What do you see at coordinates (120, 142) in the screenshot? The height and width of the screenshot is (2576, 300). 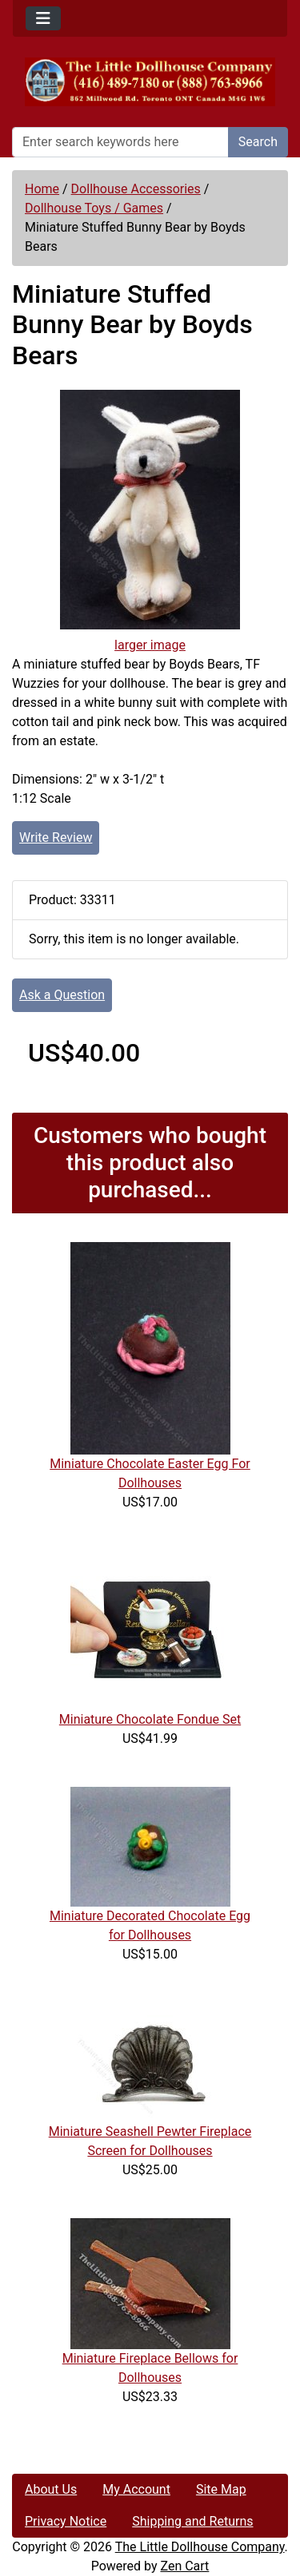 I see `[Enter search keywords here]` at bounding box center [120, 142].